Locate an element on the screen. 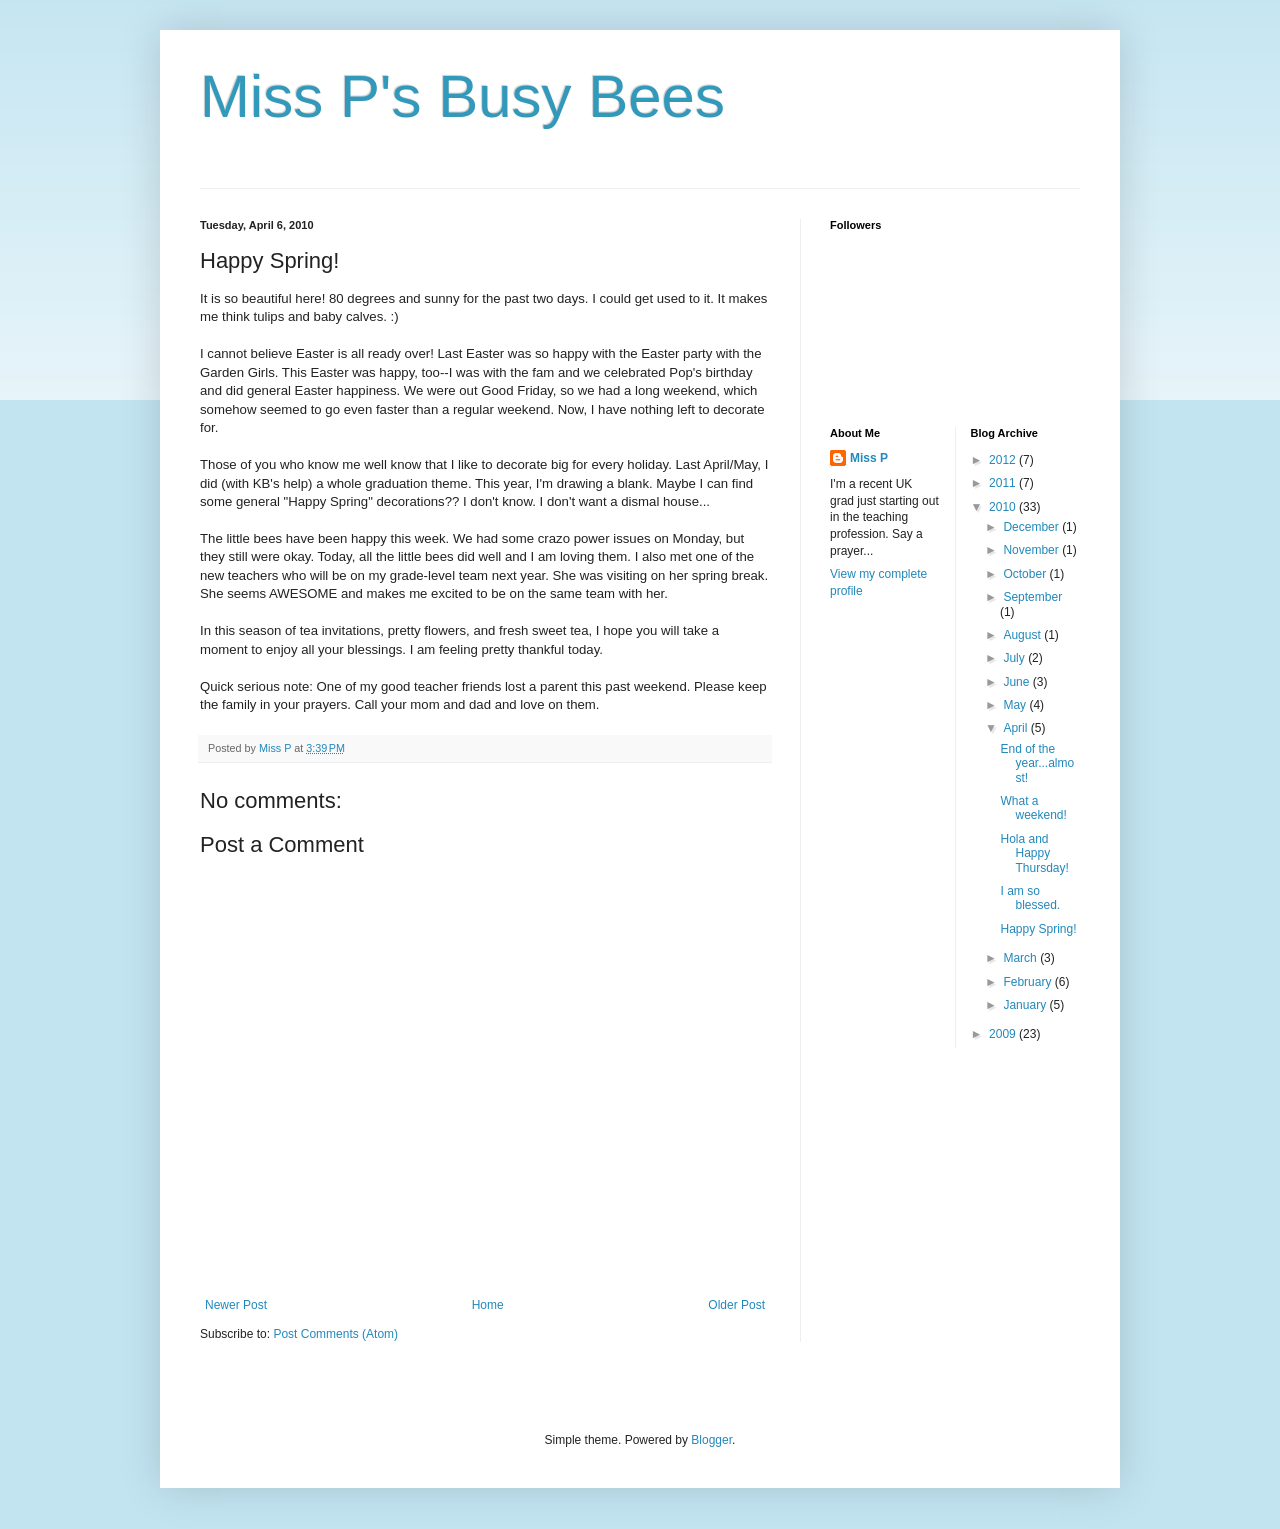  2012 is located at coordinates (1004, 460).